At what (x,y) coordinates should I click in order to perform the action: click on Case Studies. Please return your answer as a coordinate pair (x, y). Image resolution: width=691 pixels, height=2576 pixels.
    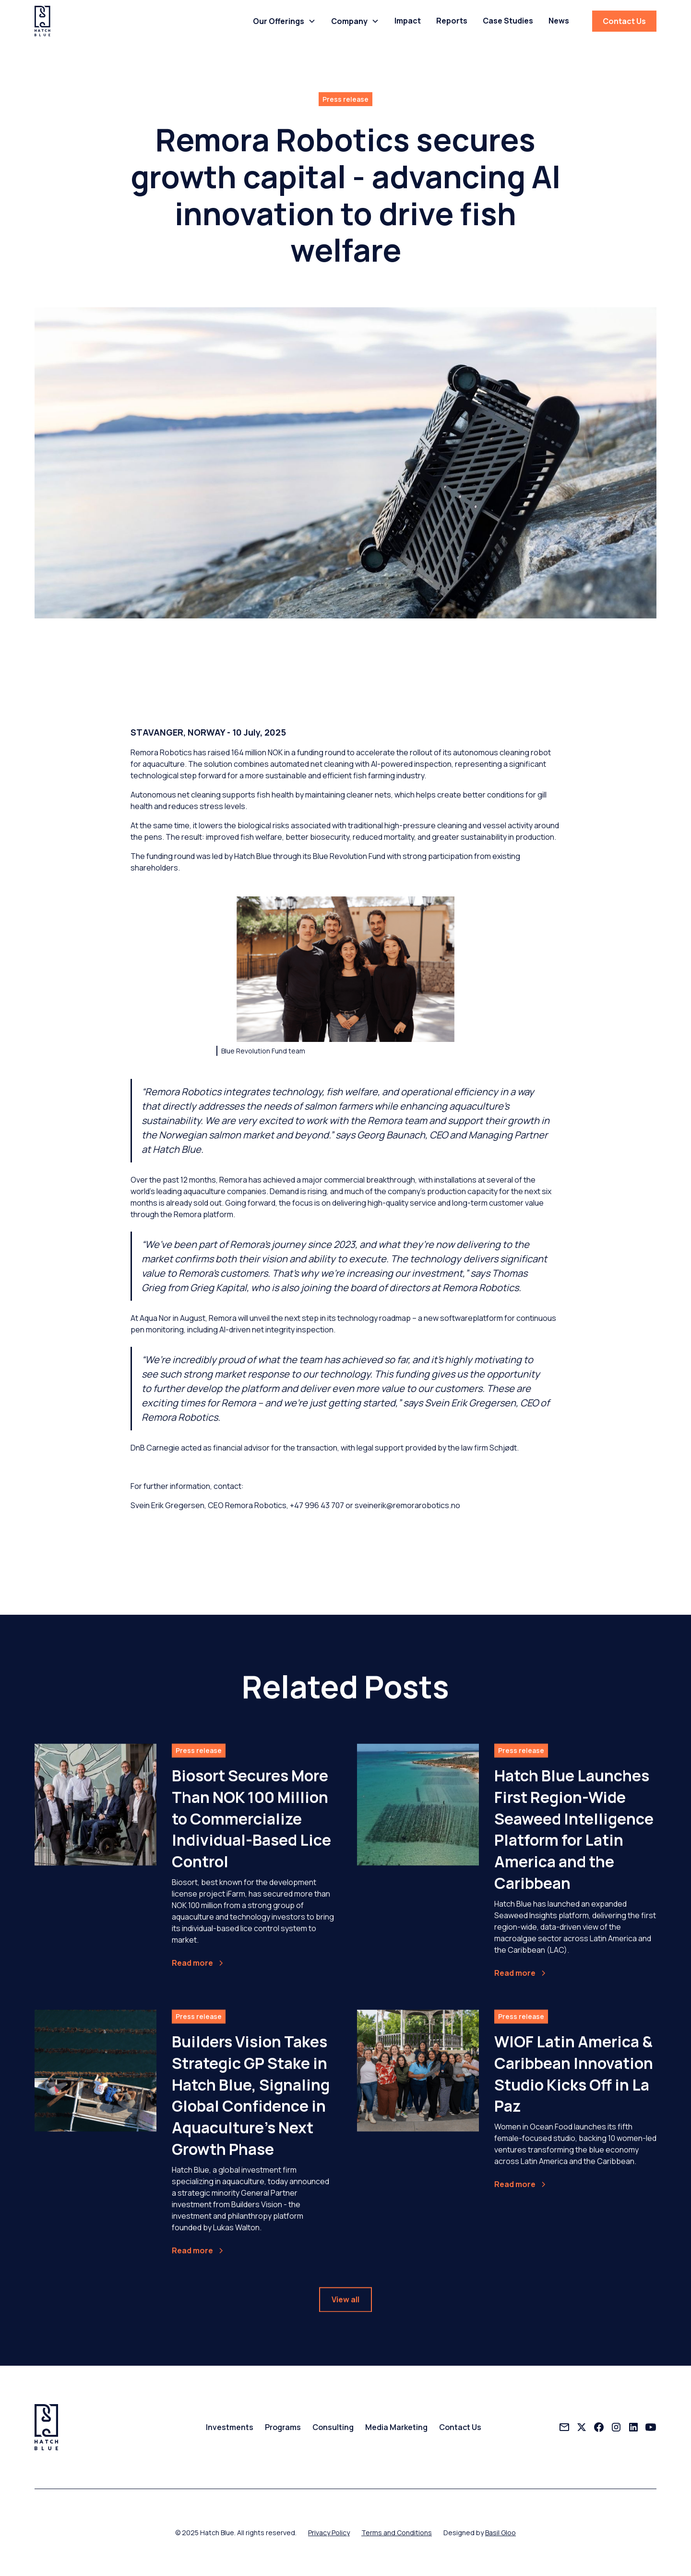
    Looking at the image, I should click on (508, 20).